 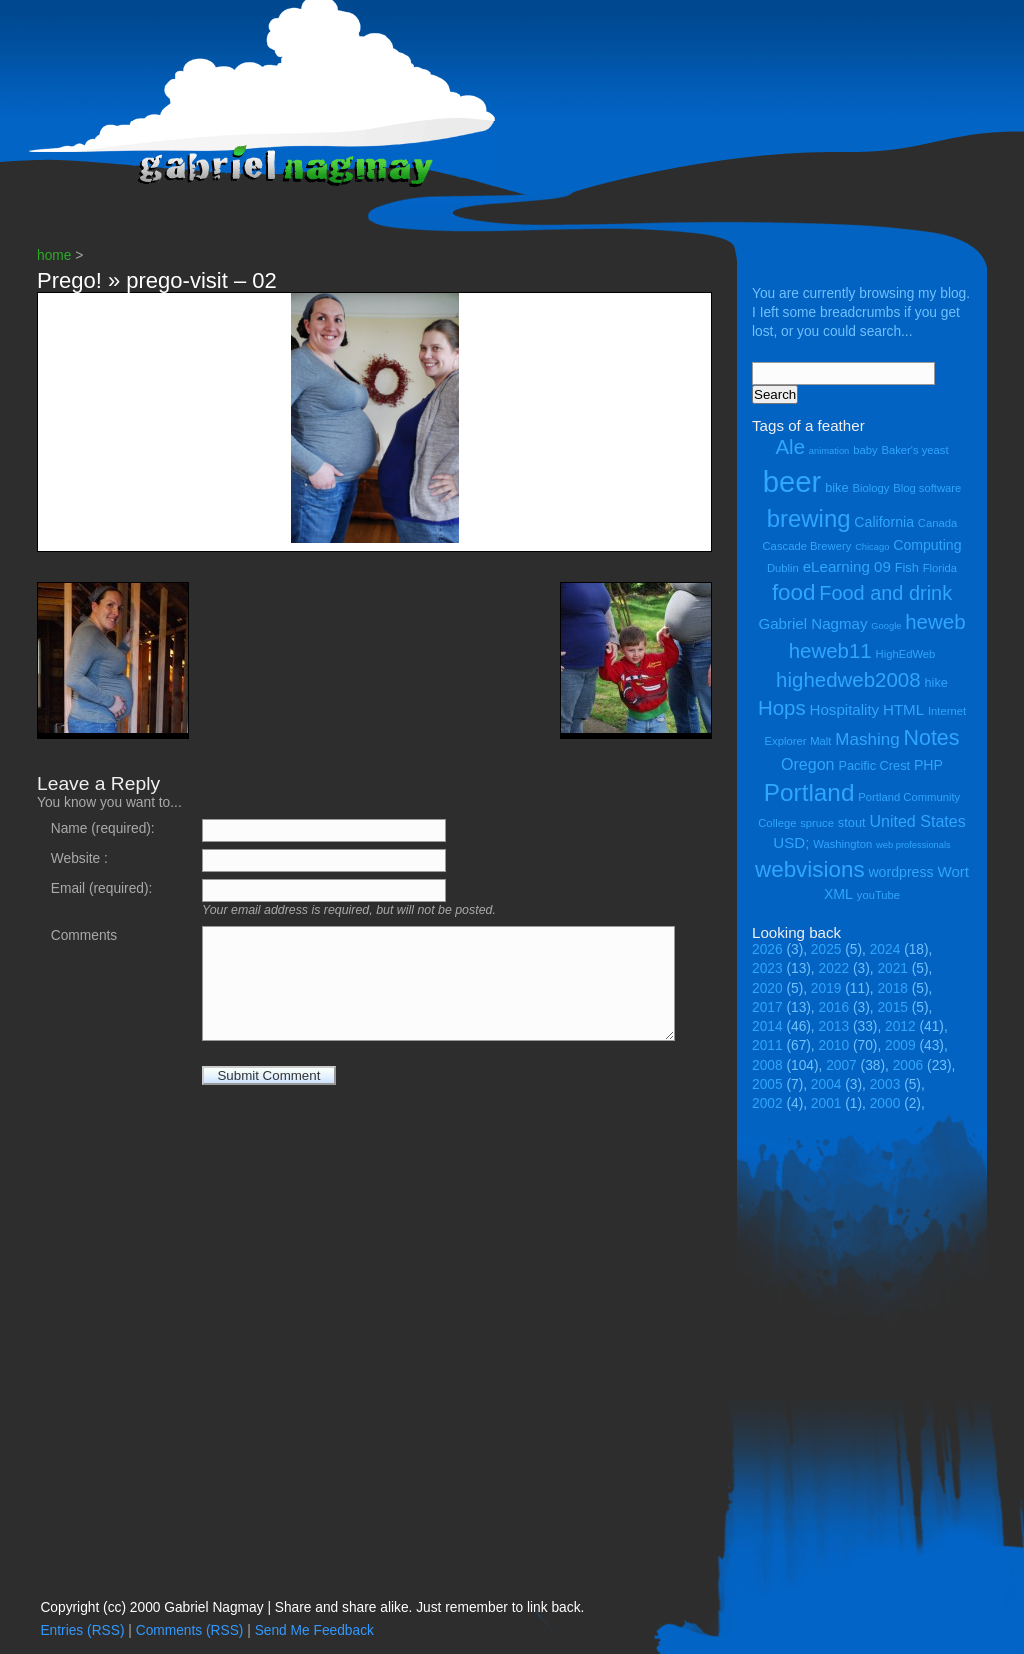 I want to click on Chicago [Chicago (3 items)], so click(x=872, y=547).